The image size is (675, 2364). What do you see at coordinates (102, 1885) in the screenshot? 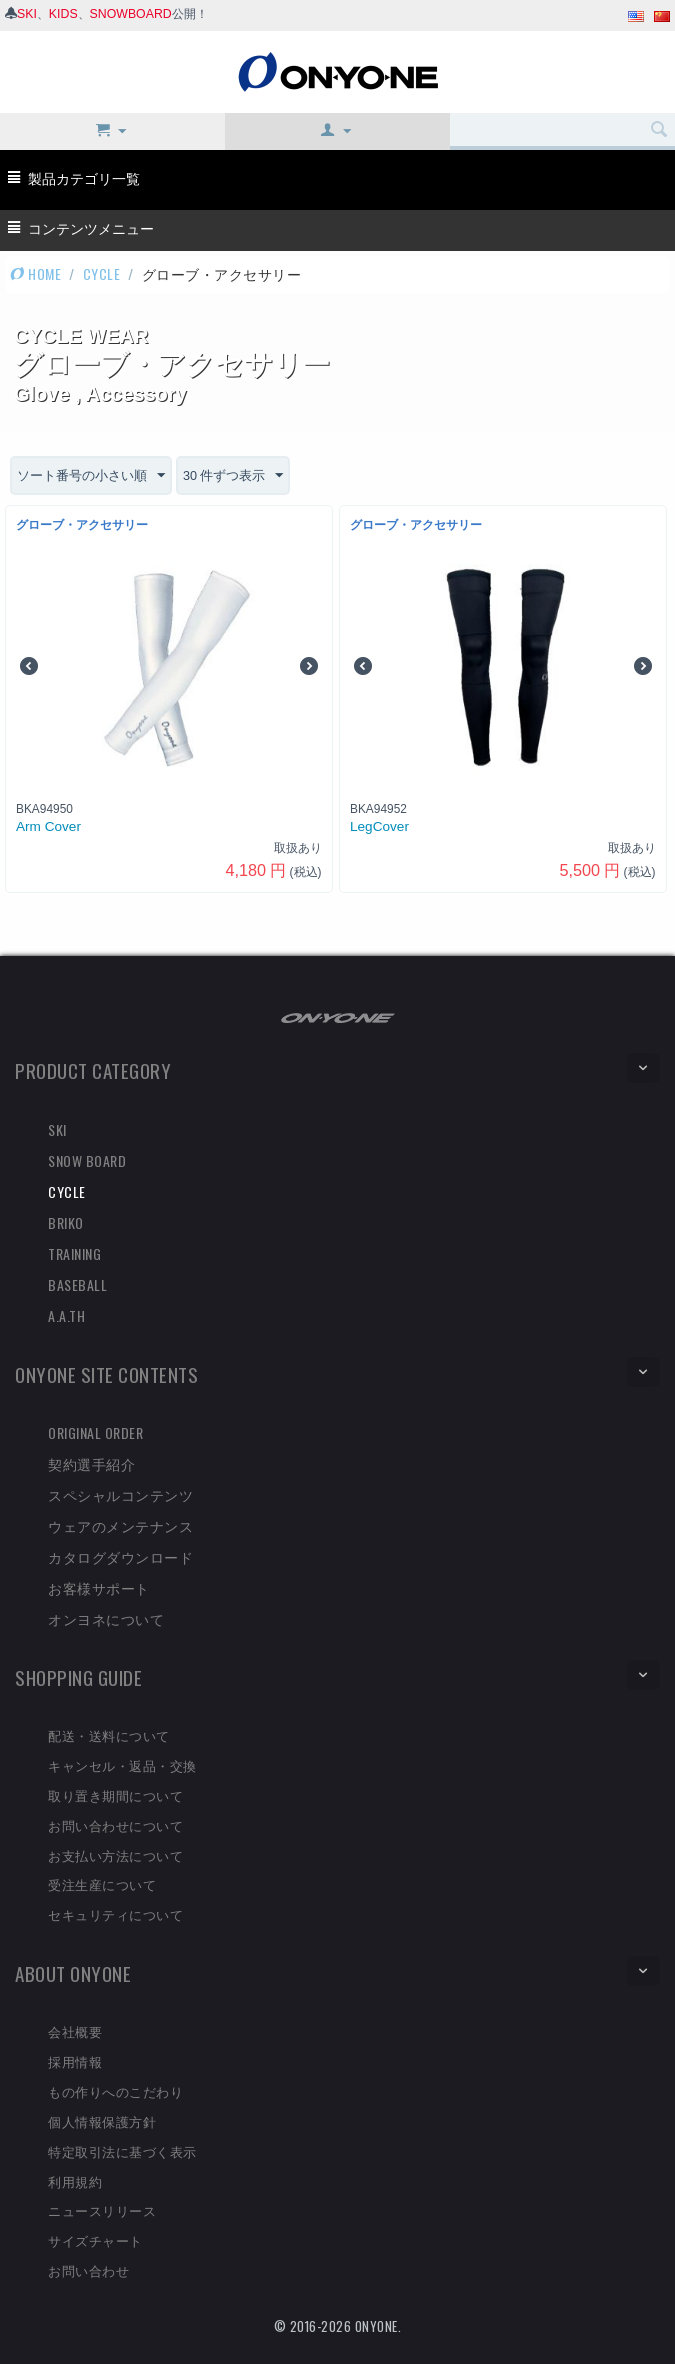
I see `受注生産について` at bounding box center [102, 1885].